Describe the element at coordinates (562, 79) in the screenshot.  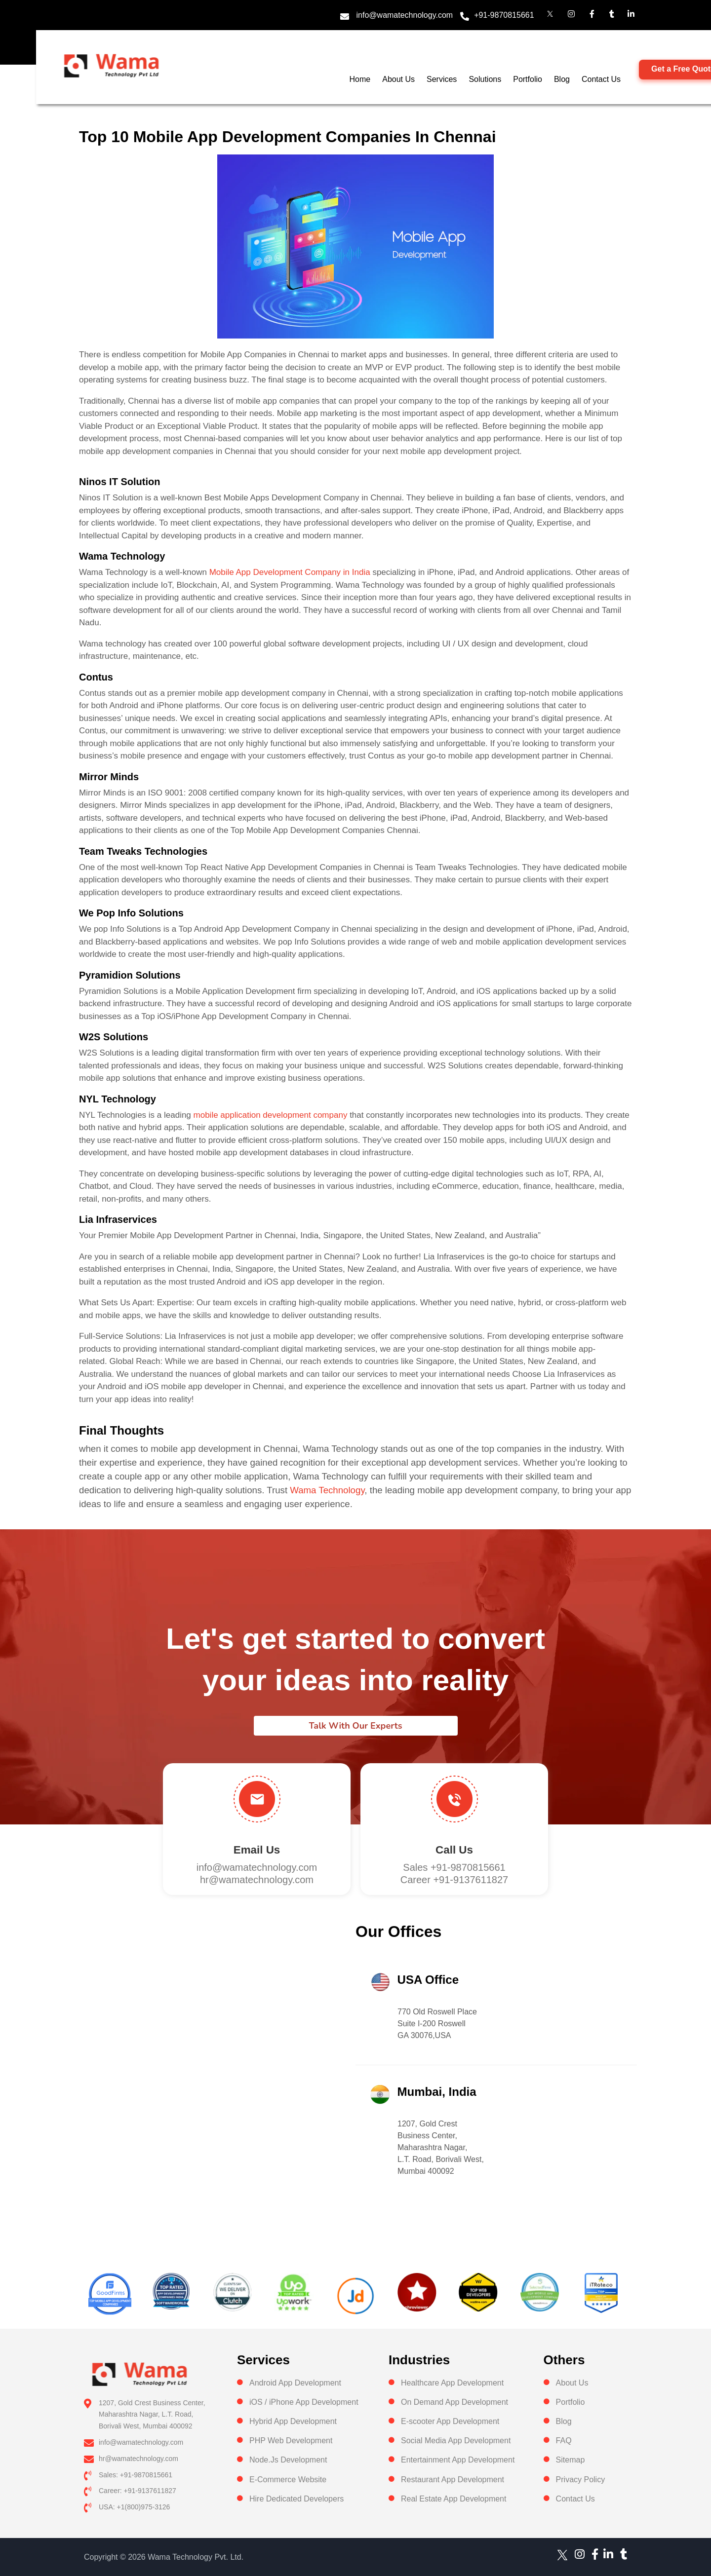
I see `Blog` at that location.